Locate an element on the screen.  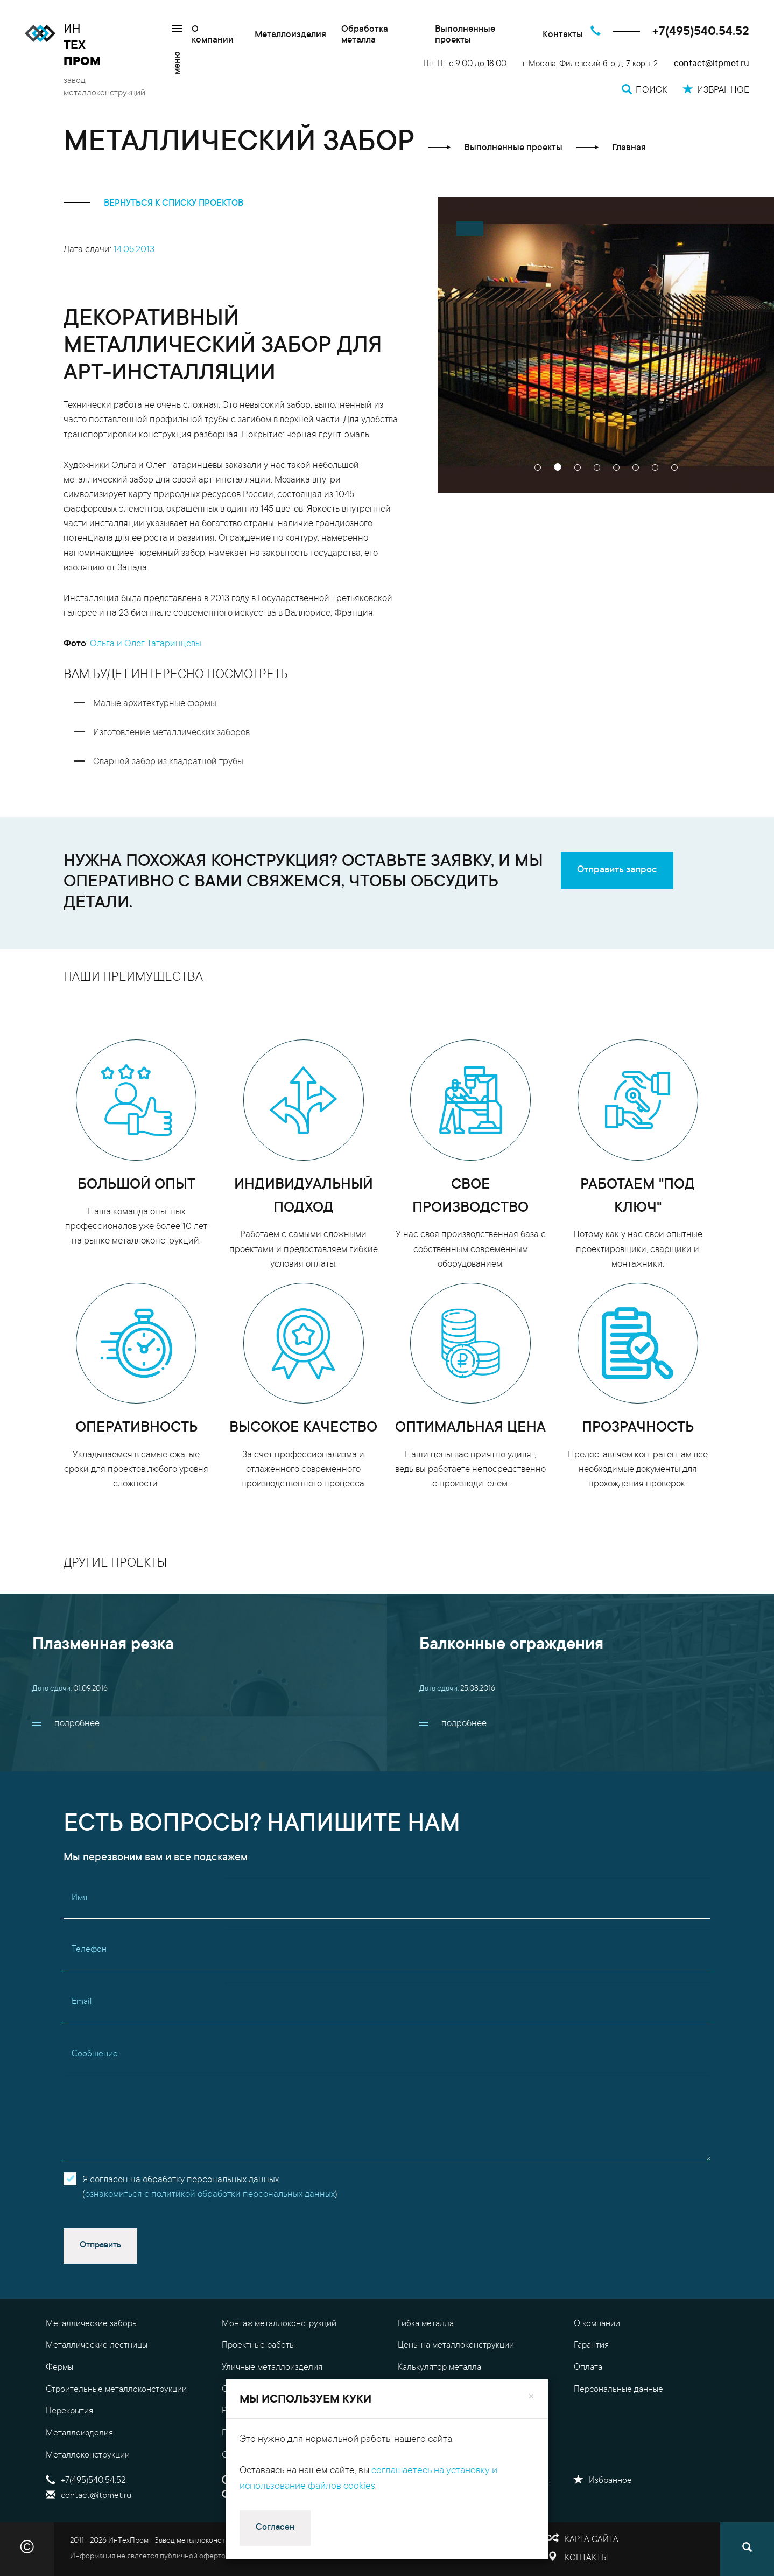
Обработка металла is located at coordinates (364, 35).